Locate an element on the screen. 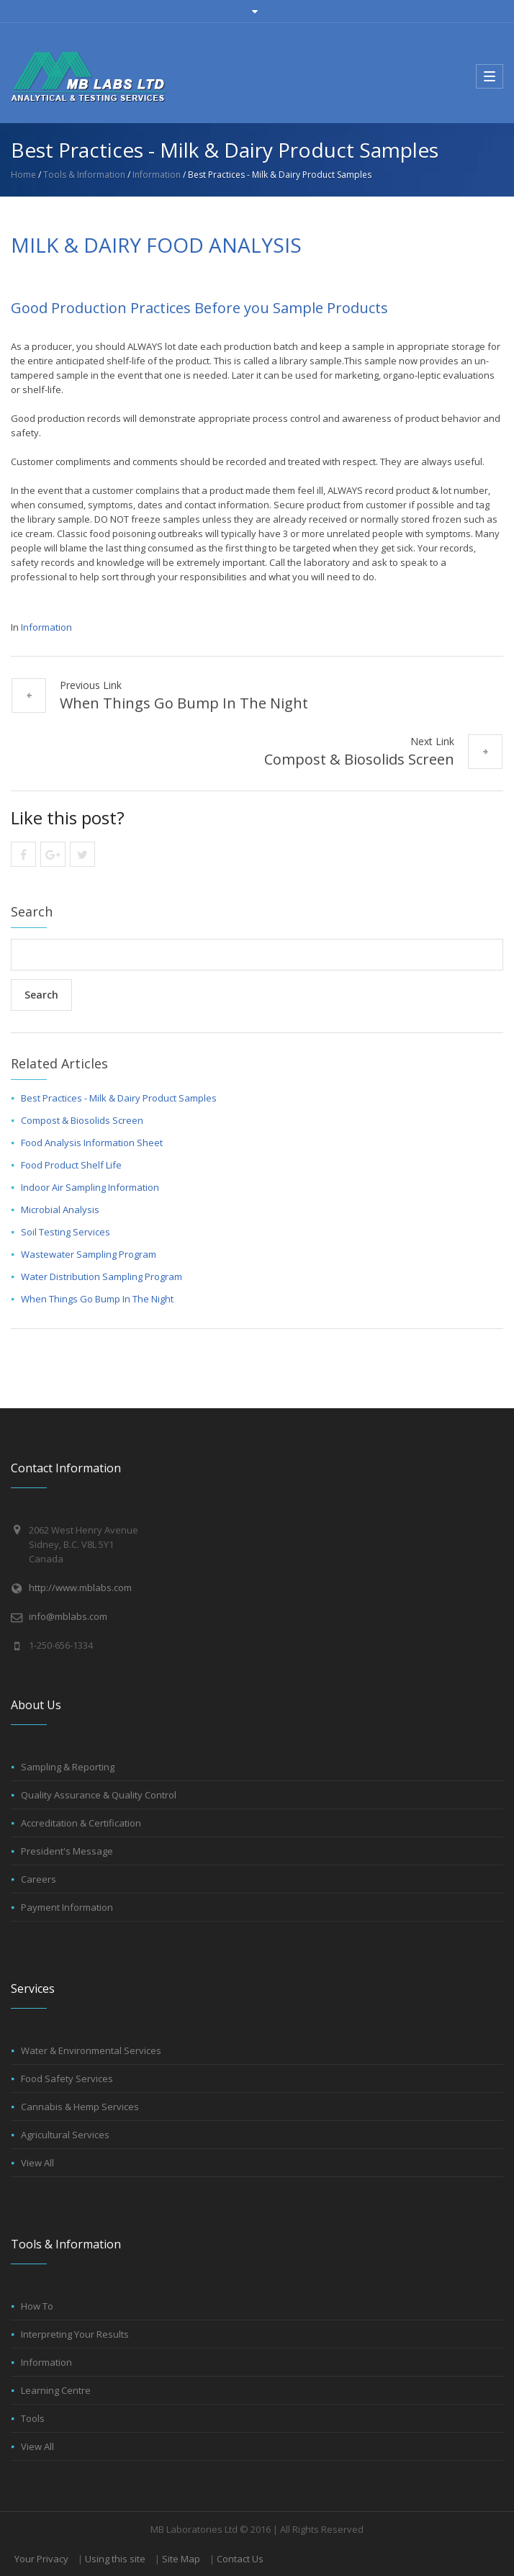  Food Product Shelf Life is located at coordinates (71, 1164).